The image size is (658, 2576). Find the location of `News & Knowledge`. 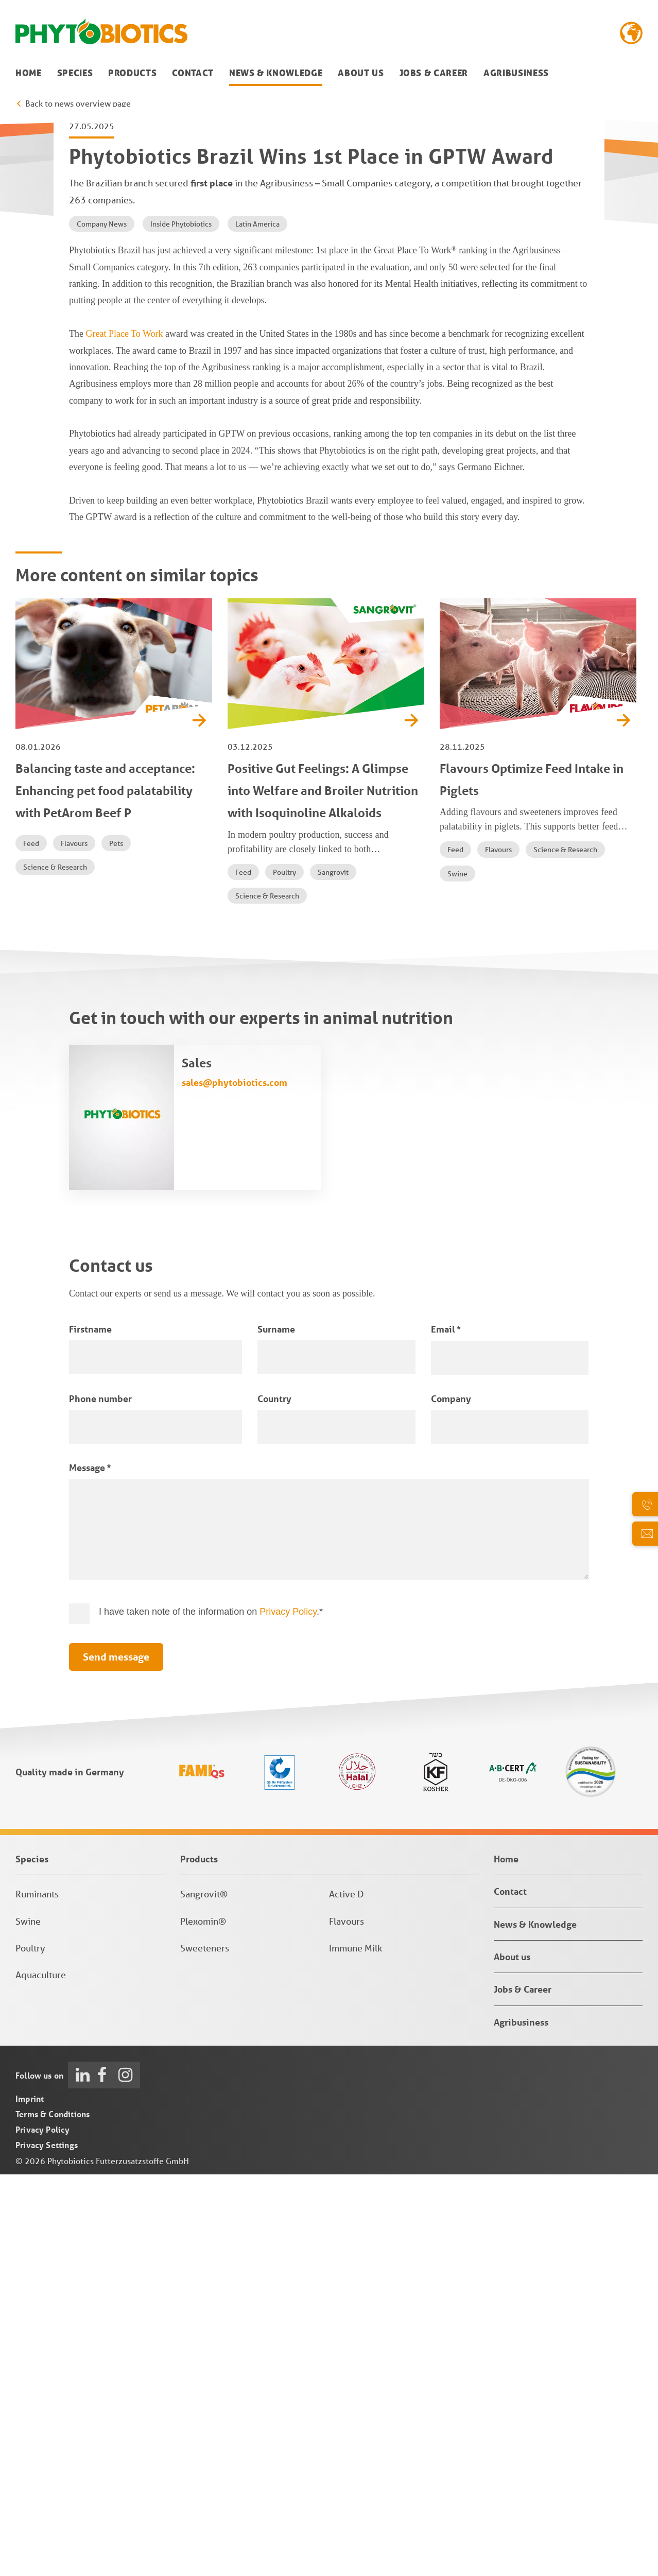

News & Knowledge is located at coordinates (275, 73).